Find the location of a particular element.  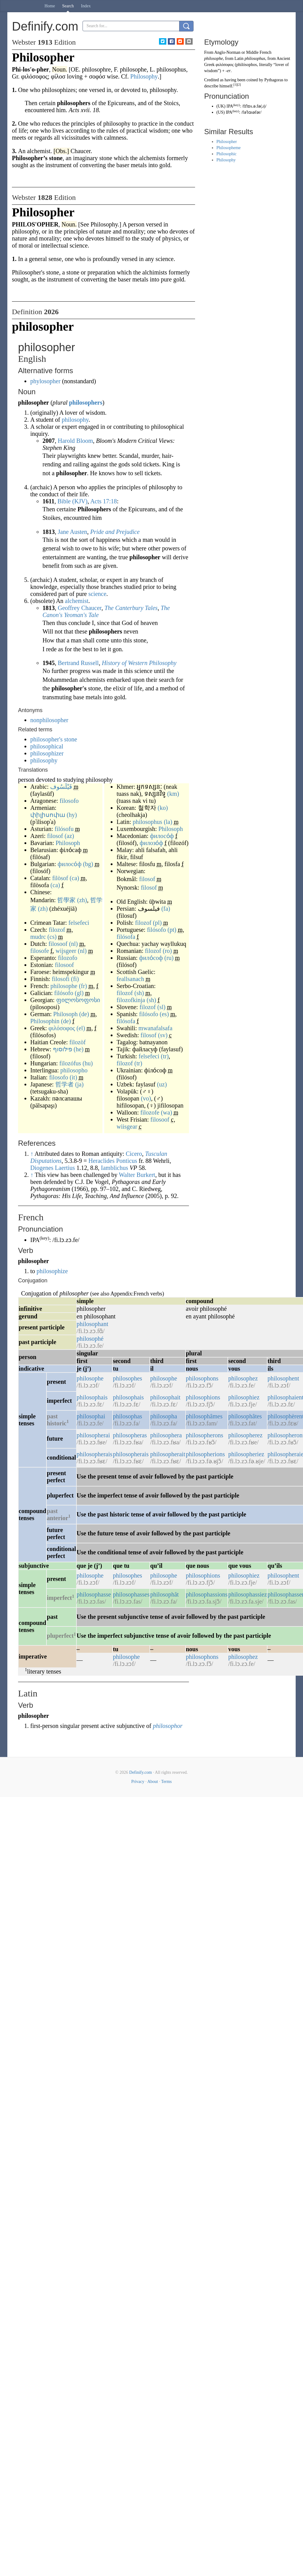

Philosophic is located at coordinates (226, 154).